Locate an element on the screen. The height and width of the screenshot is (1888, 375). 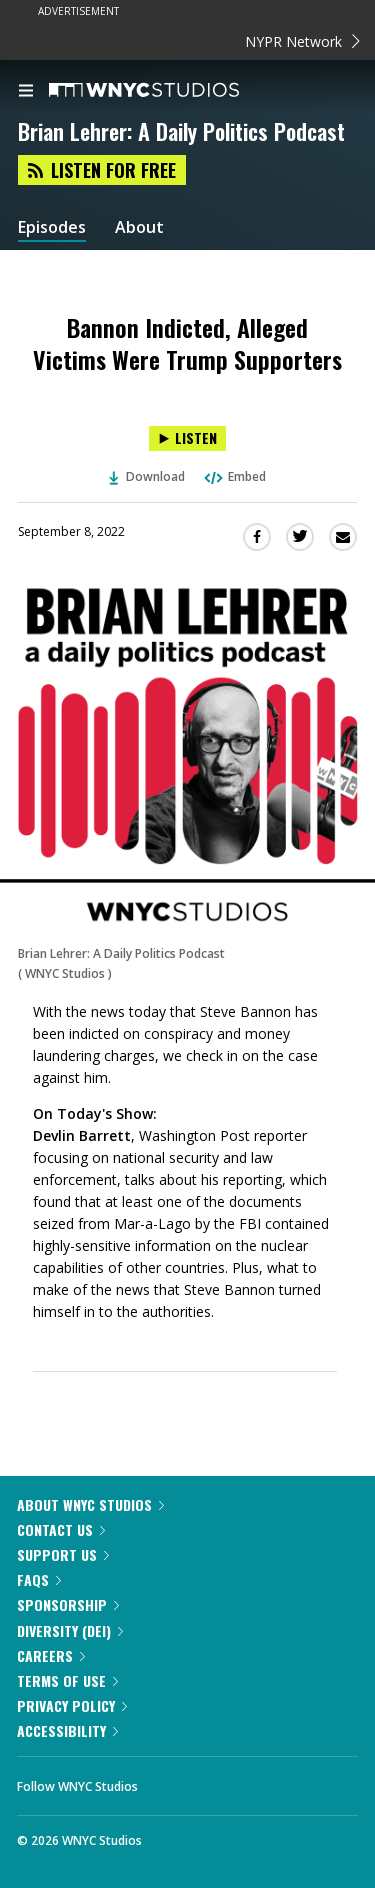
Diversity (DEI) is located at coordinates (70, 1630).